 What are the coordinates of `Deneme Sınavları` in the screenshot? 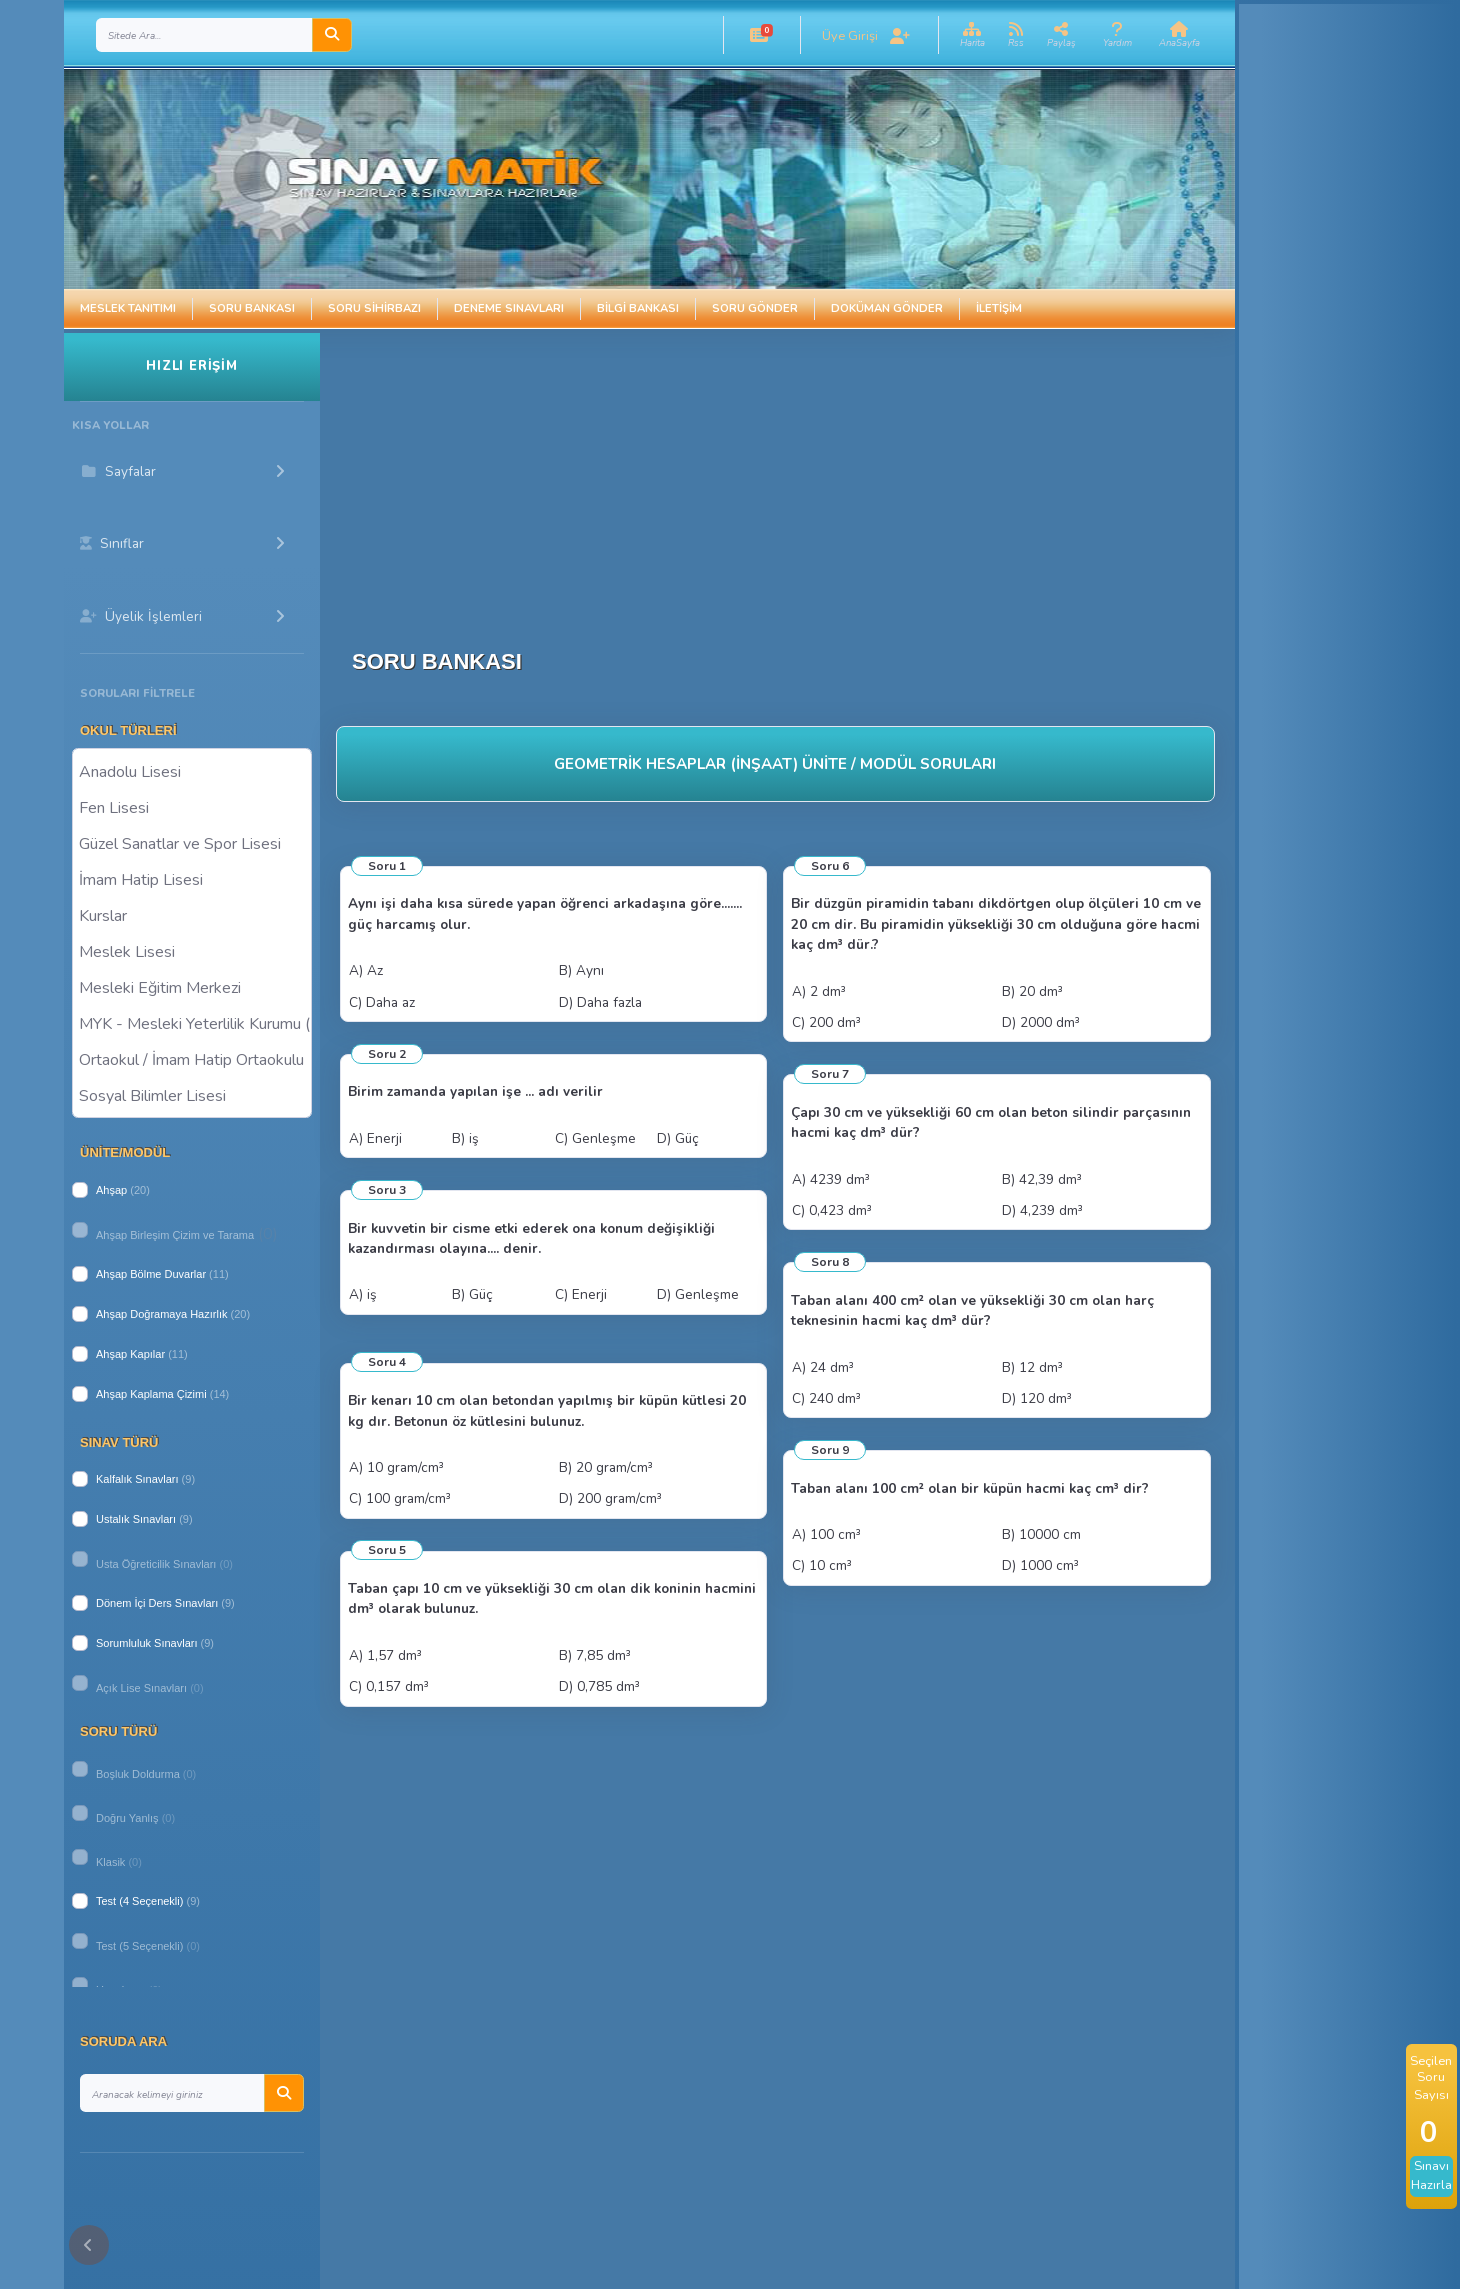 It's located at (509, 308).